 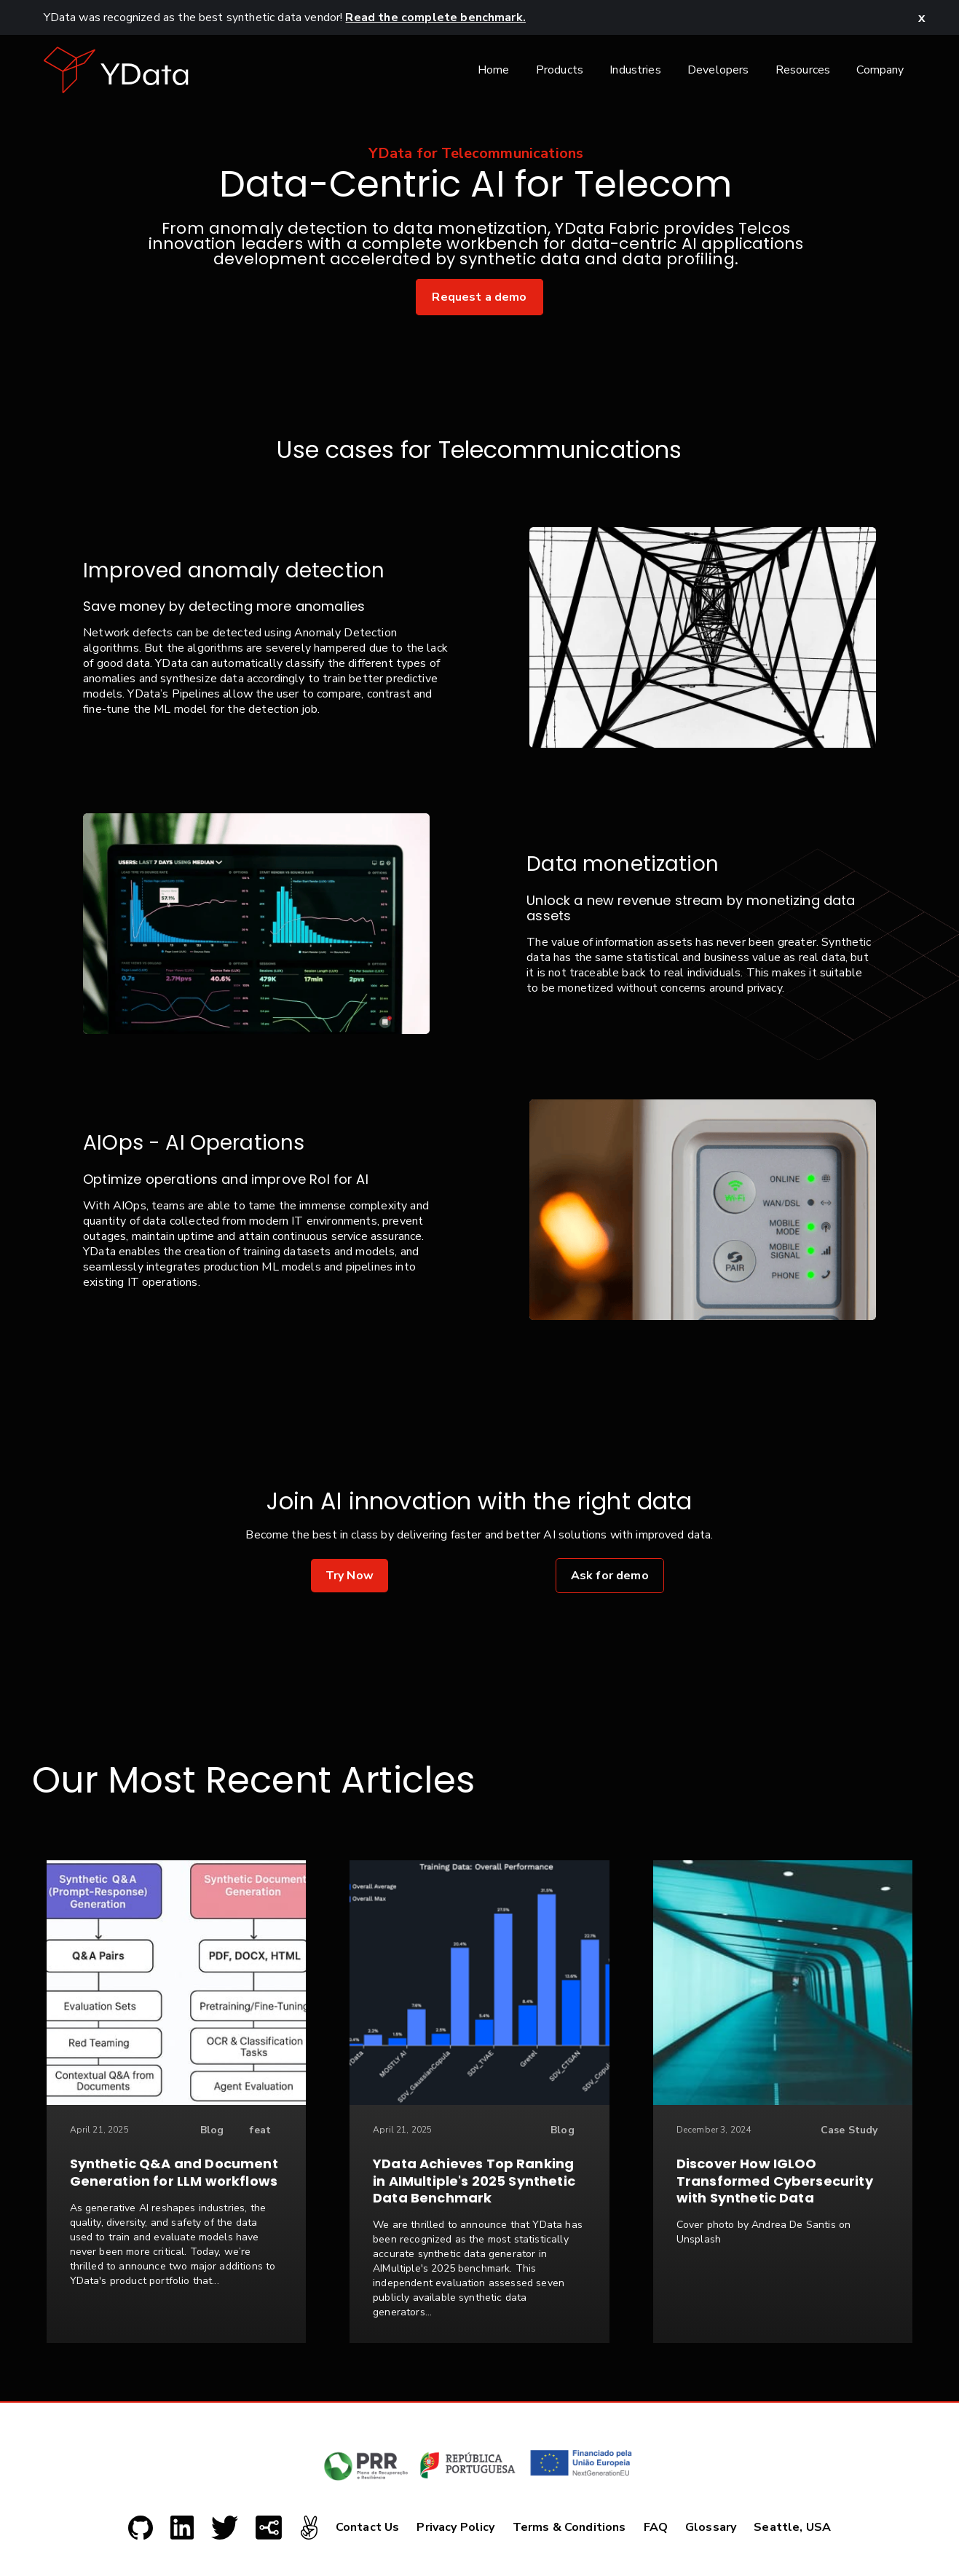 I want to click on Home, so click(x=494, y=70).